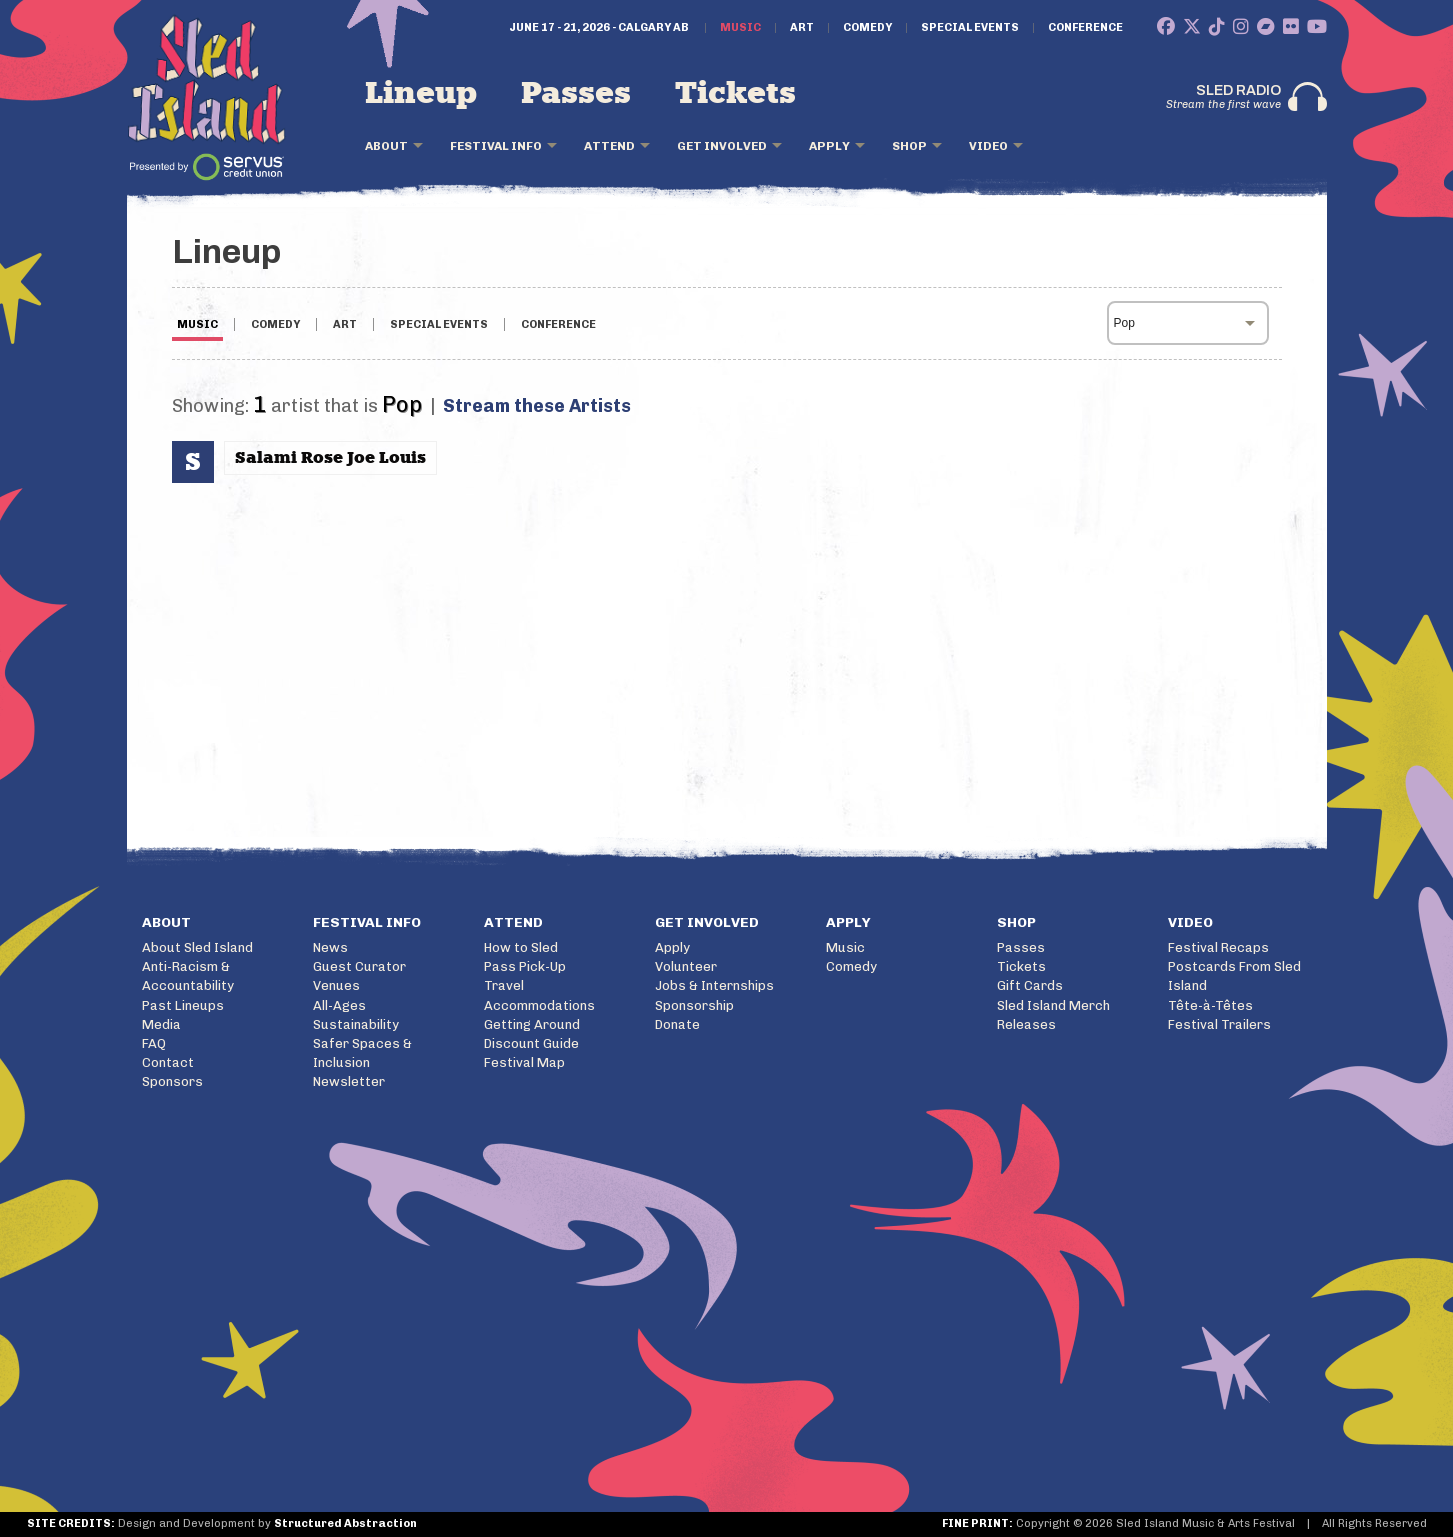 The height and width of the screenshot is (1537, 1453). I want to click on Sponsors, so click(172, 1081).